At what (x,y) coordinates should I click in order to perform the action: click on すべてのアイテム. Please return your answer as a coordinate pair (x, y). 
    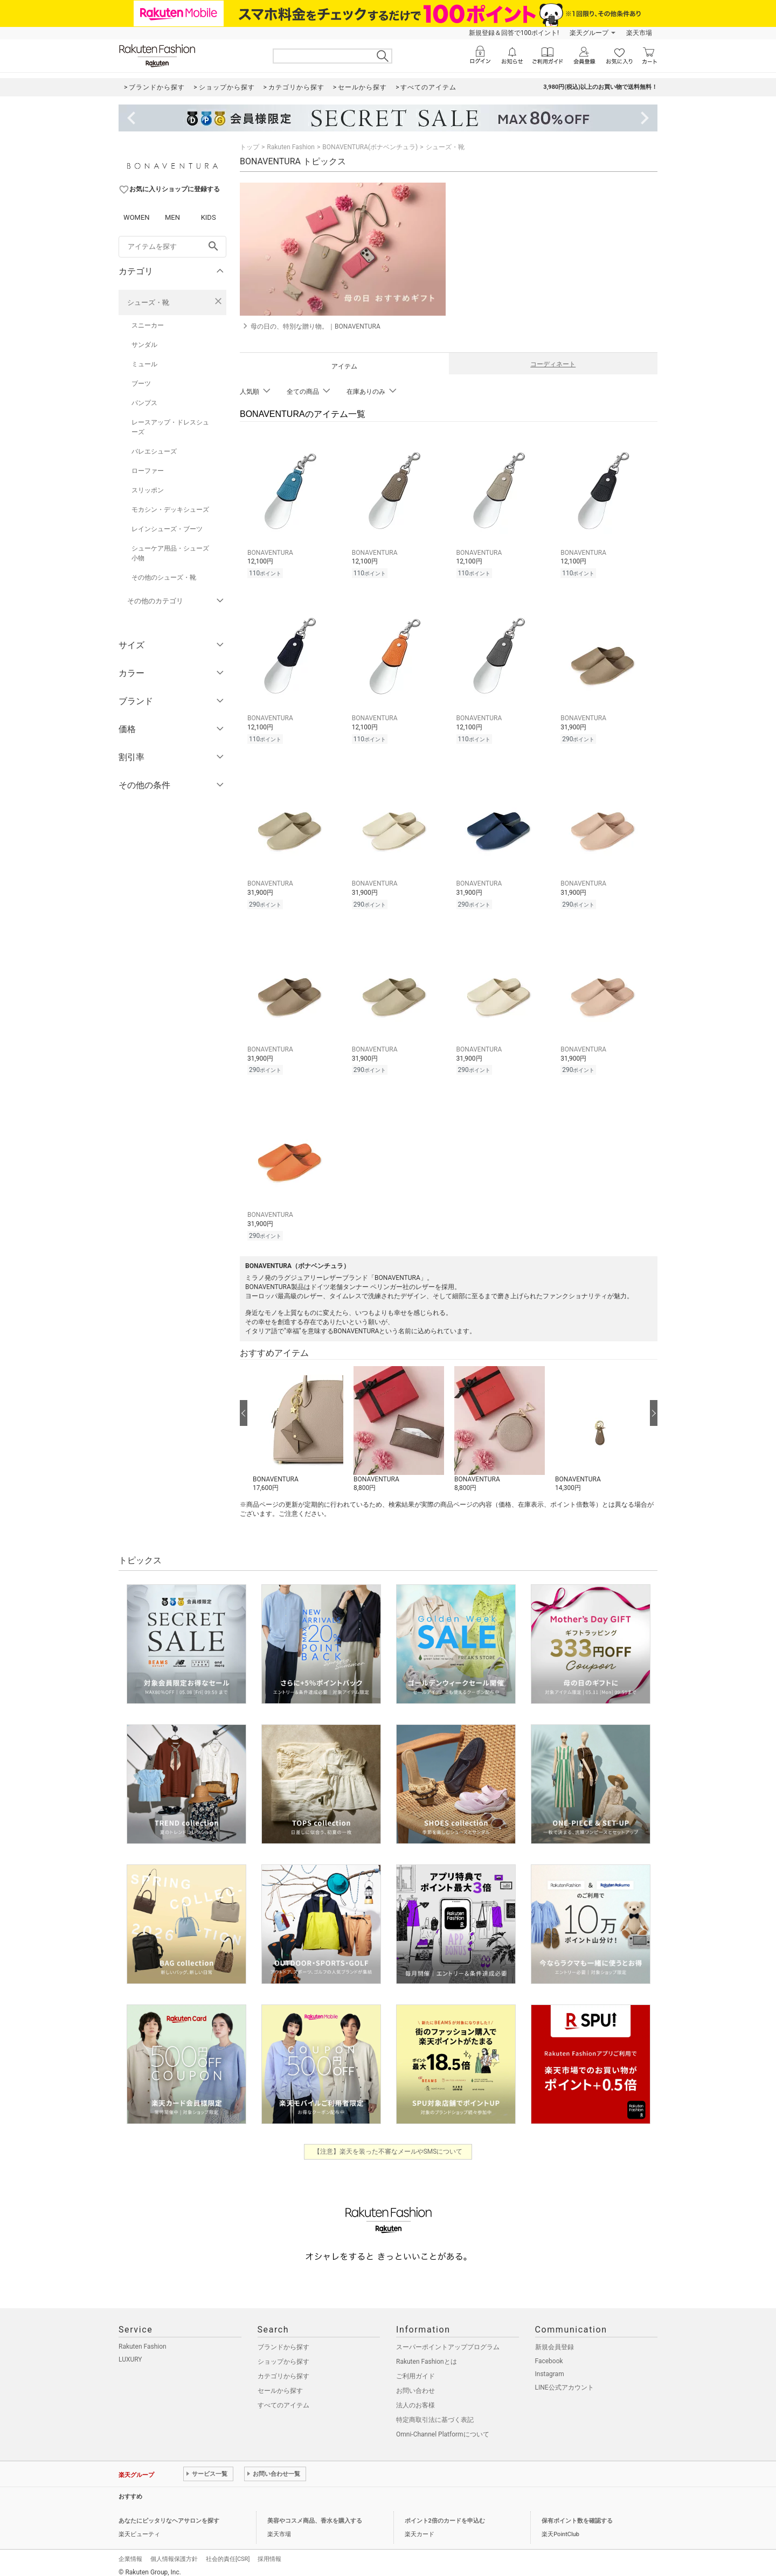
    Looking at the image, I should click on (283, 2397).